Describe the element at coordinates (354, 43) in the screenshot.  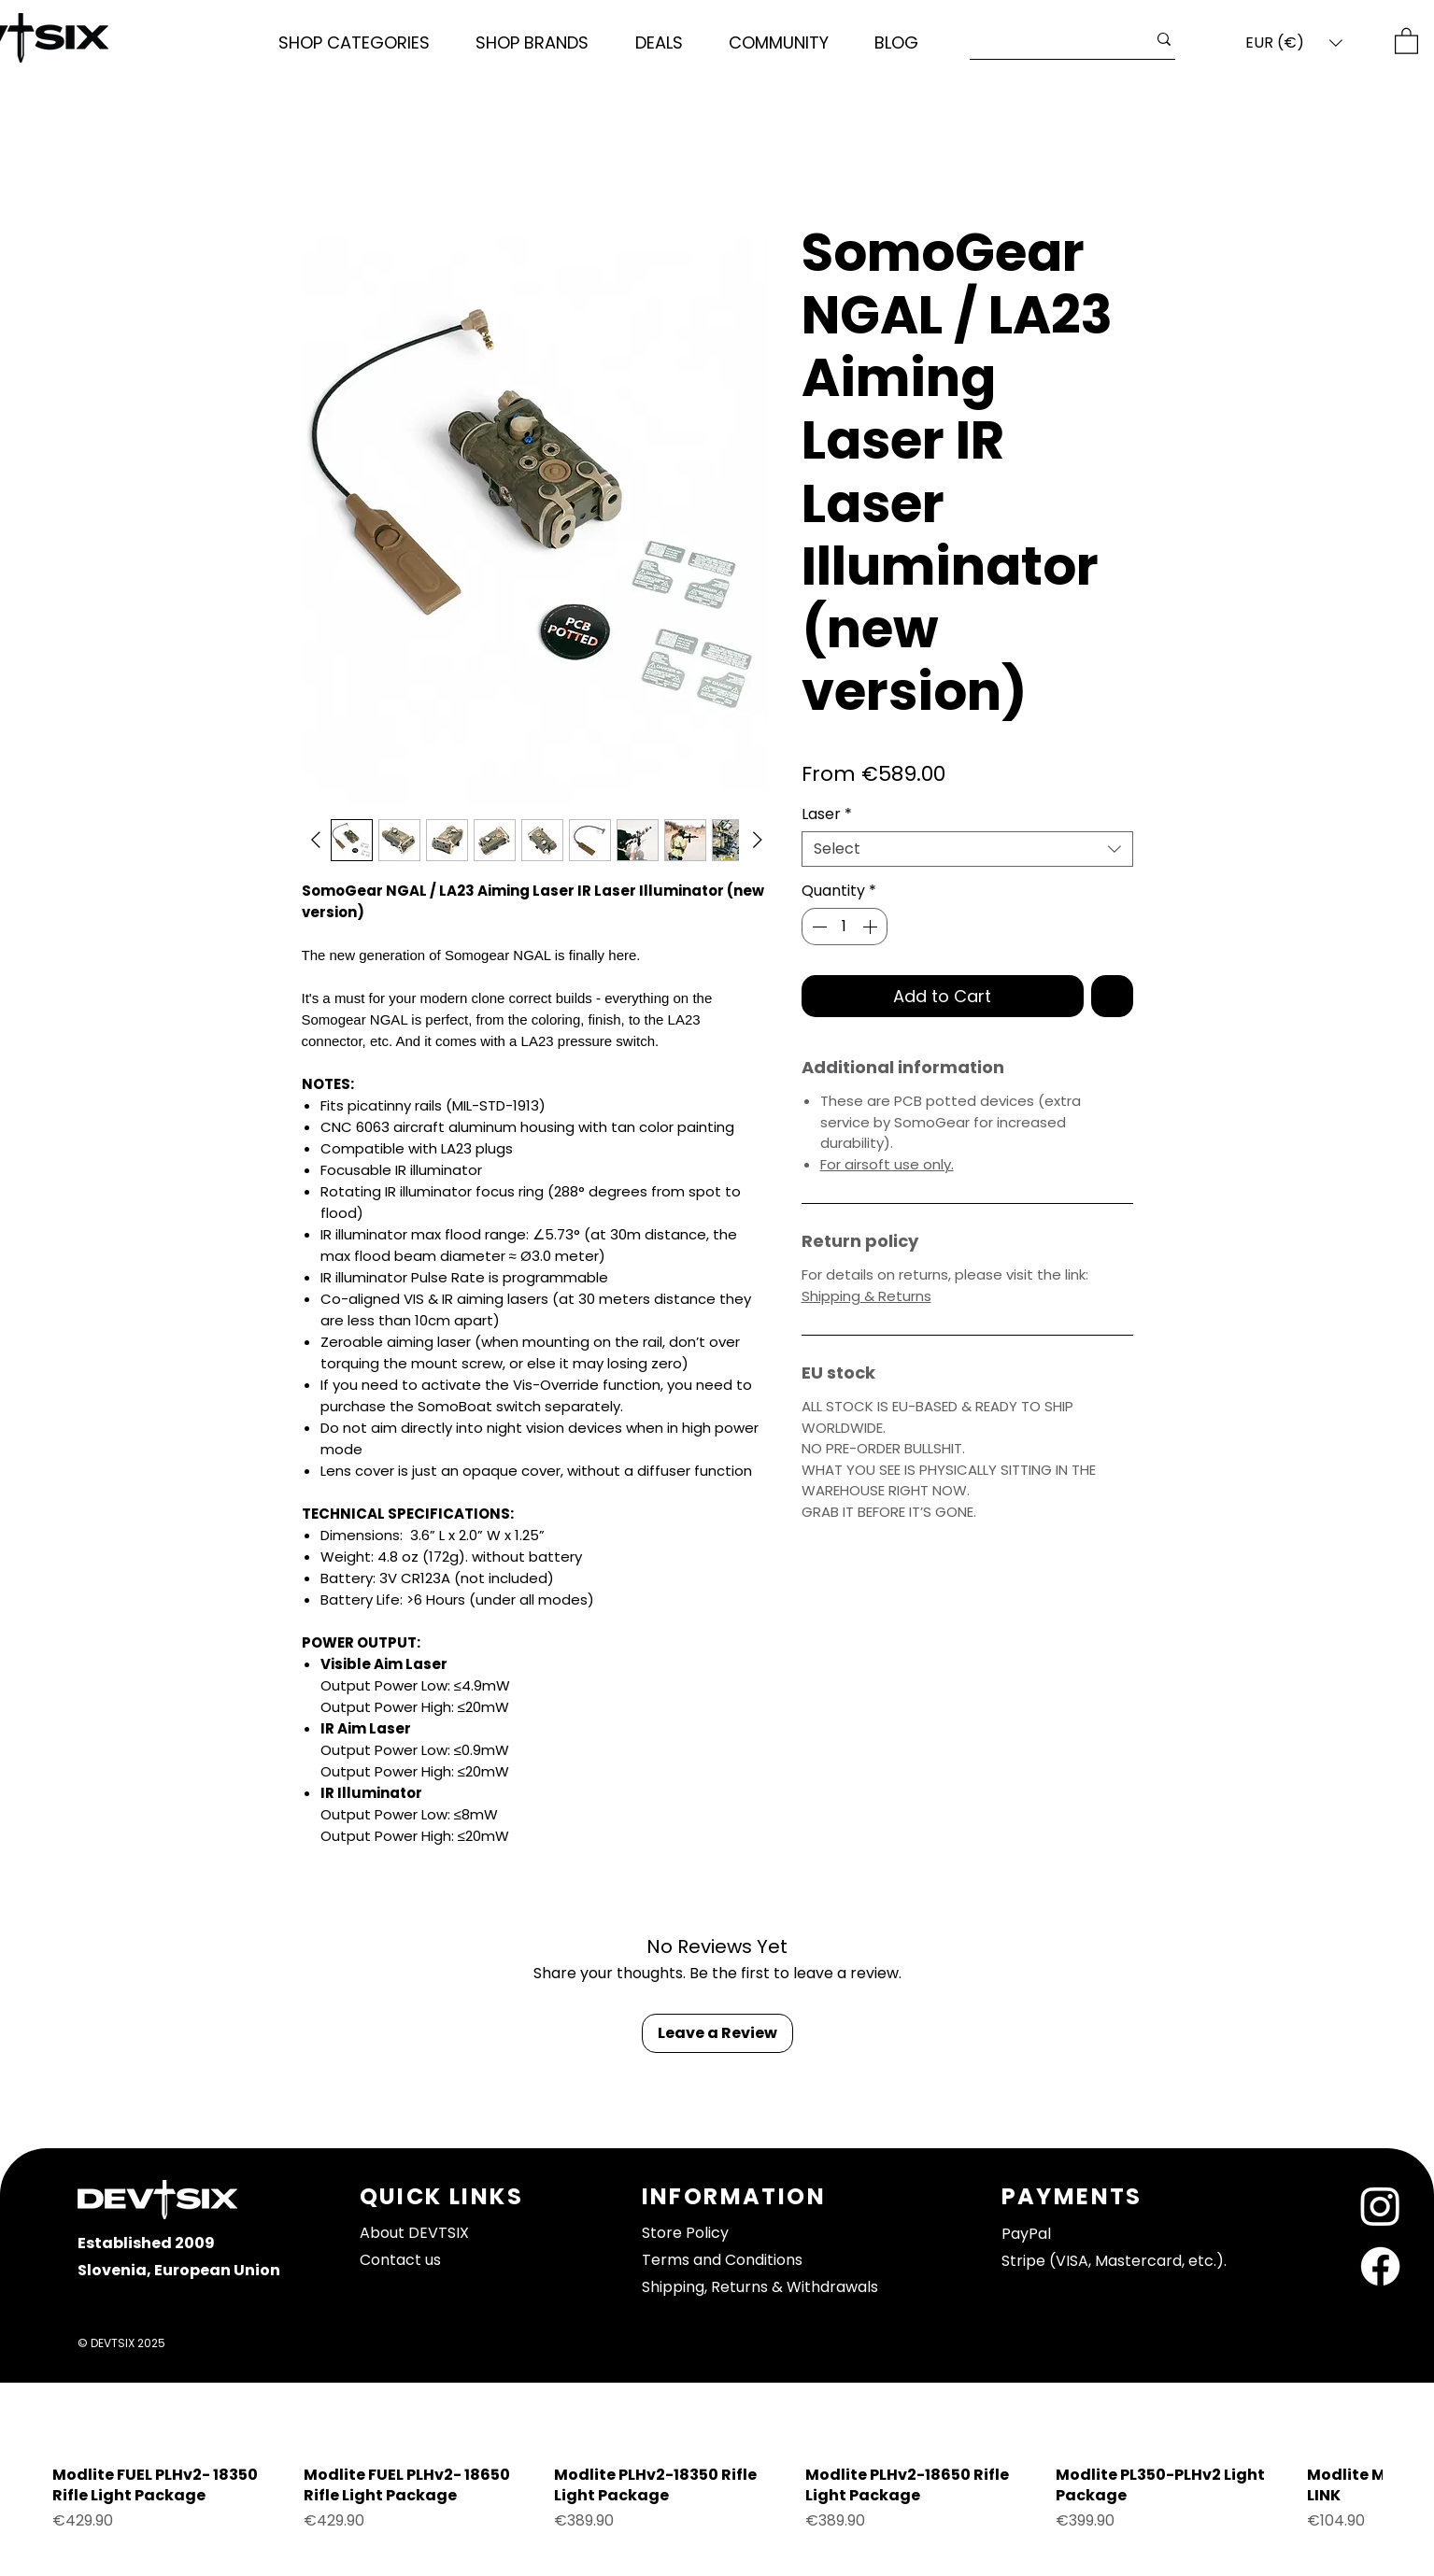
I see `[button]` at that location.